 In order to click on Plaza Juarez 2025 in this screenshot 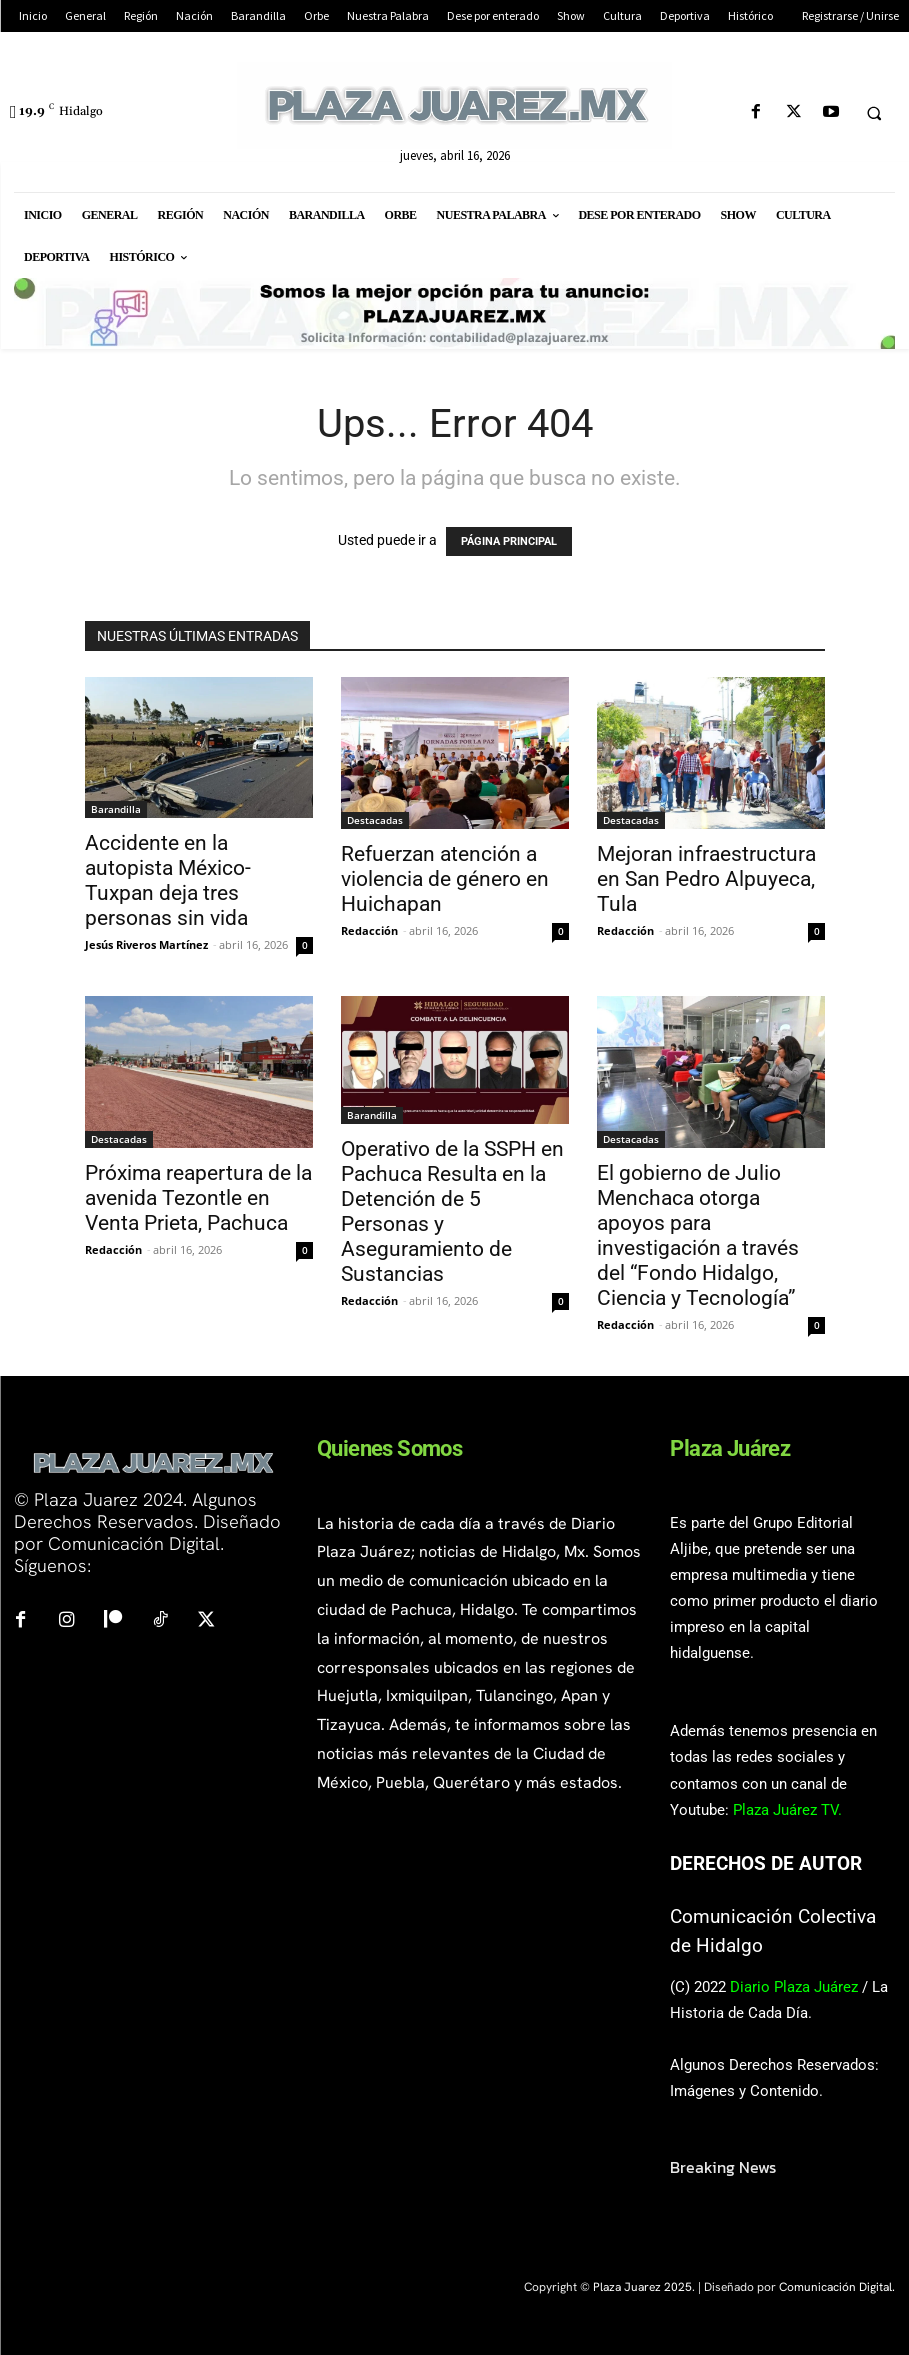, I will do `click(642, 2287)`.